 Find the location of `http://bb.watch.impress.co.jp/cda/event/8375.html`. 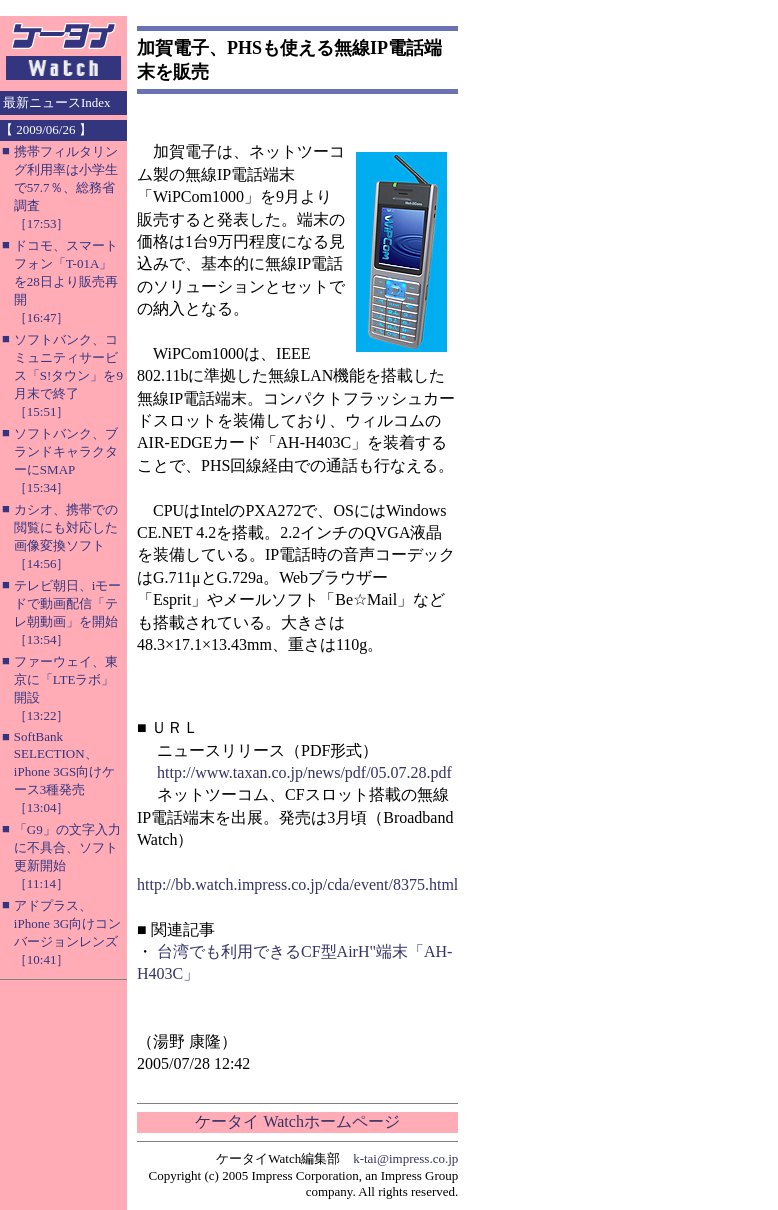

http://bb.watch.impress.co.jp/cda/event/8375.html is located at coordinates (297, 884).